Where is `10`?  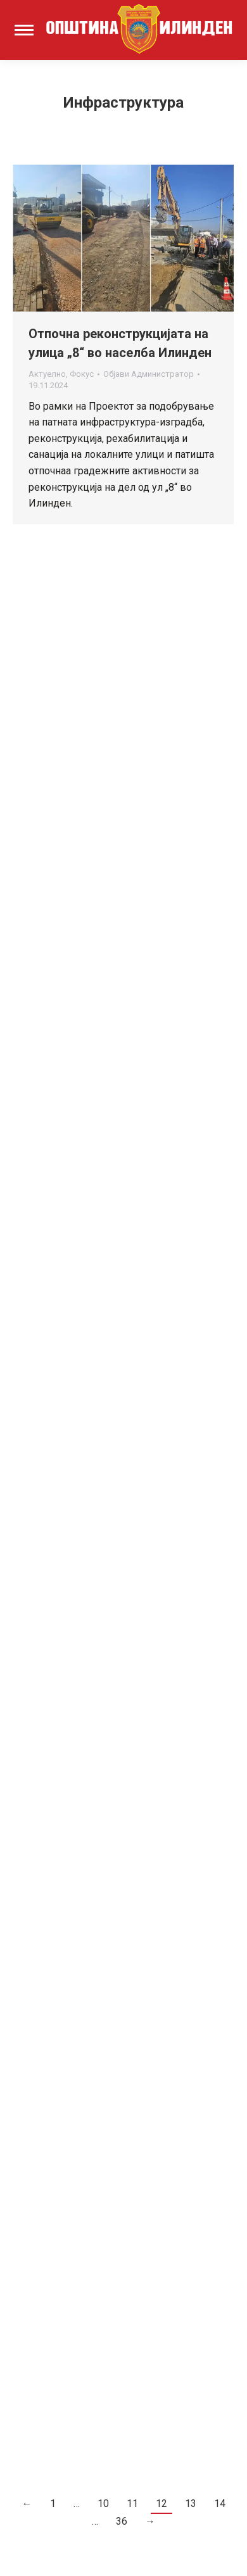 10 is located at coordinates (103, 2503).